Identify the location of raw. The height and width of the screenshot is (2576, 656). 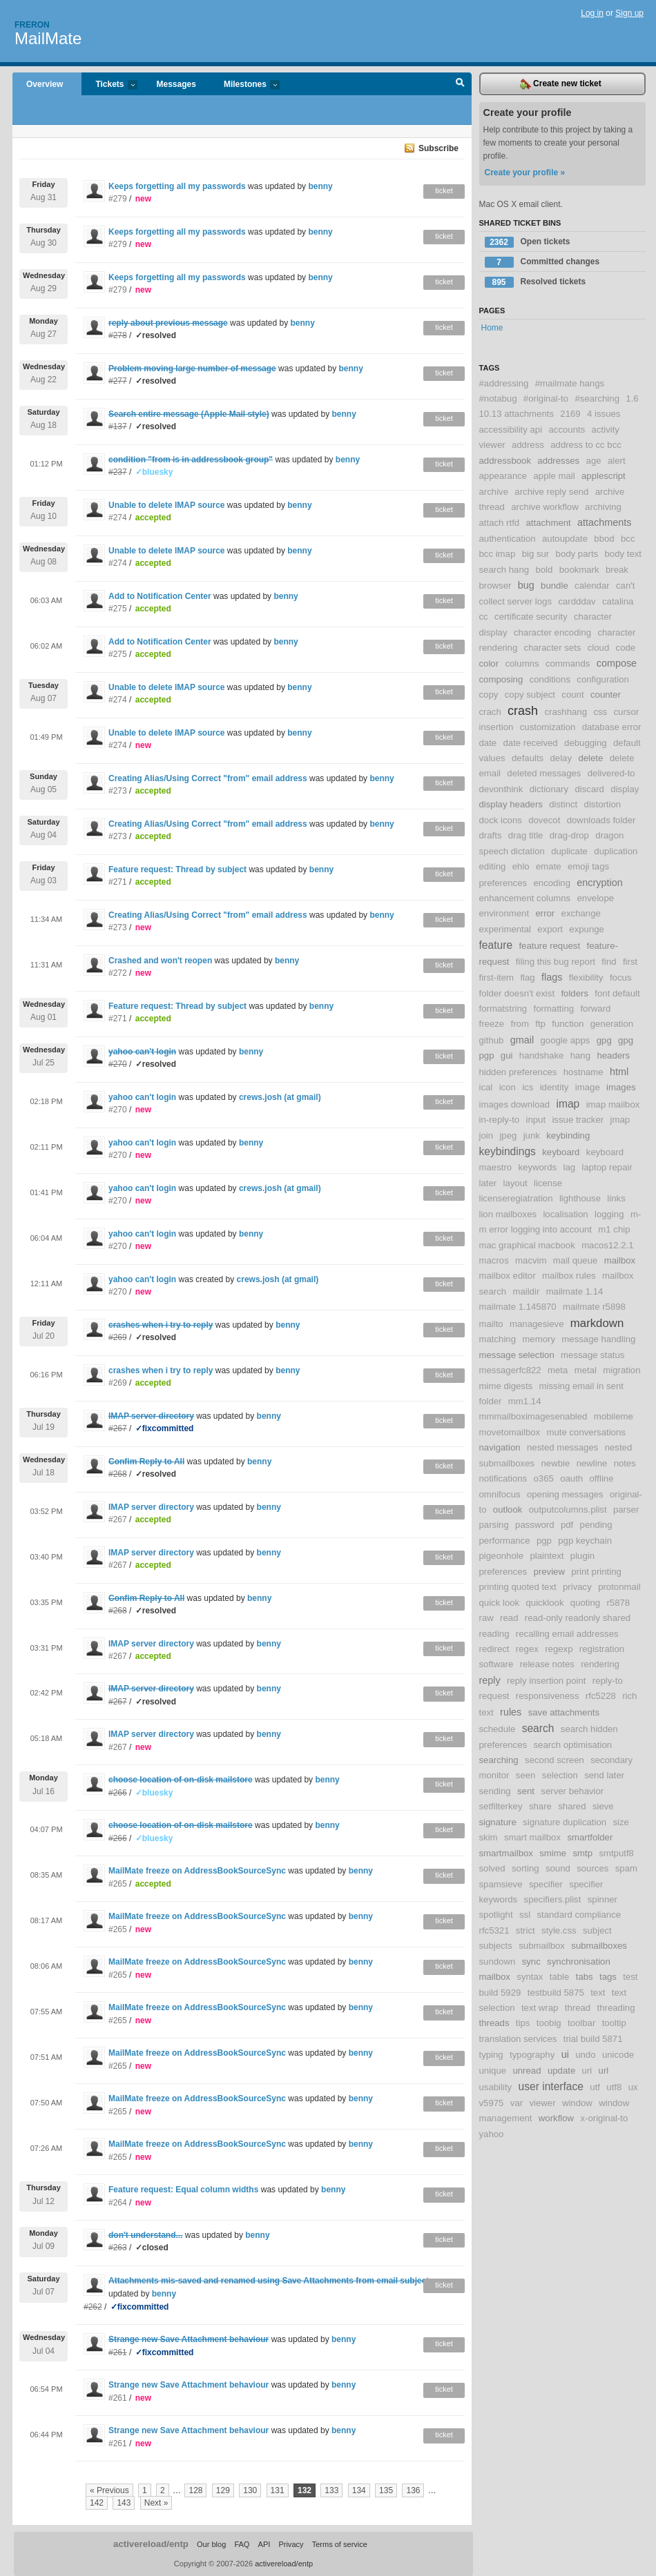
(486, 1618).